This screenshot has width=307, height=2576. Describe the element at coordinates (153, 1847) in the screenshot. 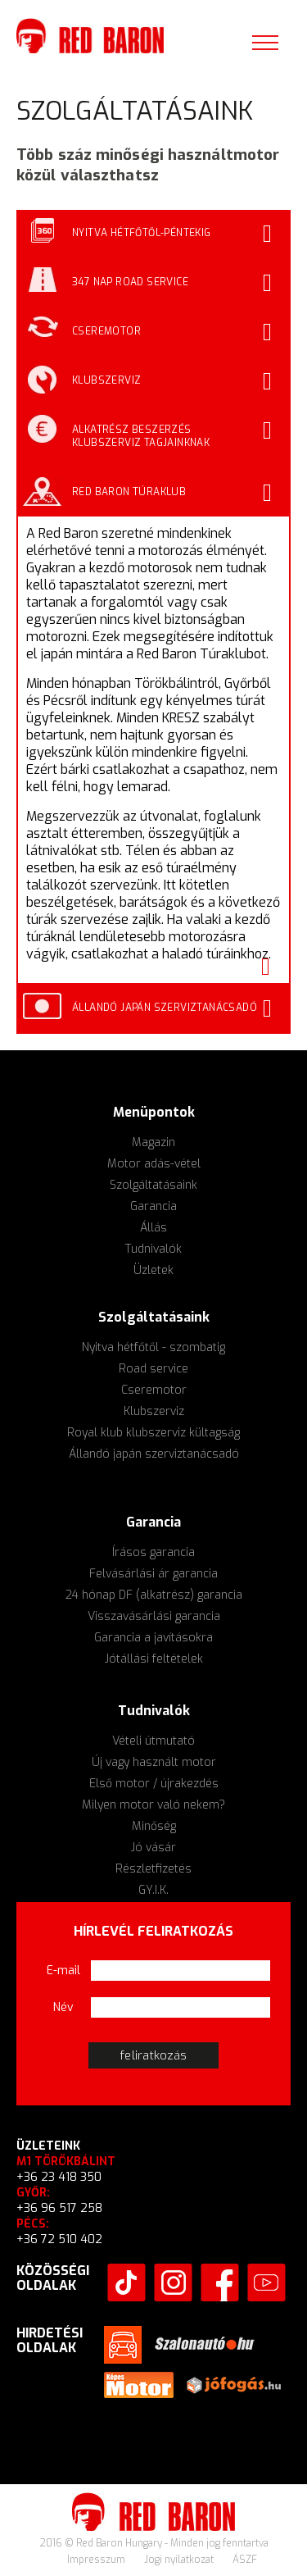

I see `Jó vásár` at that location.